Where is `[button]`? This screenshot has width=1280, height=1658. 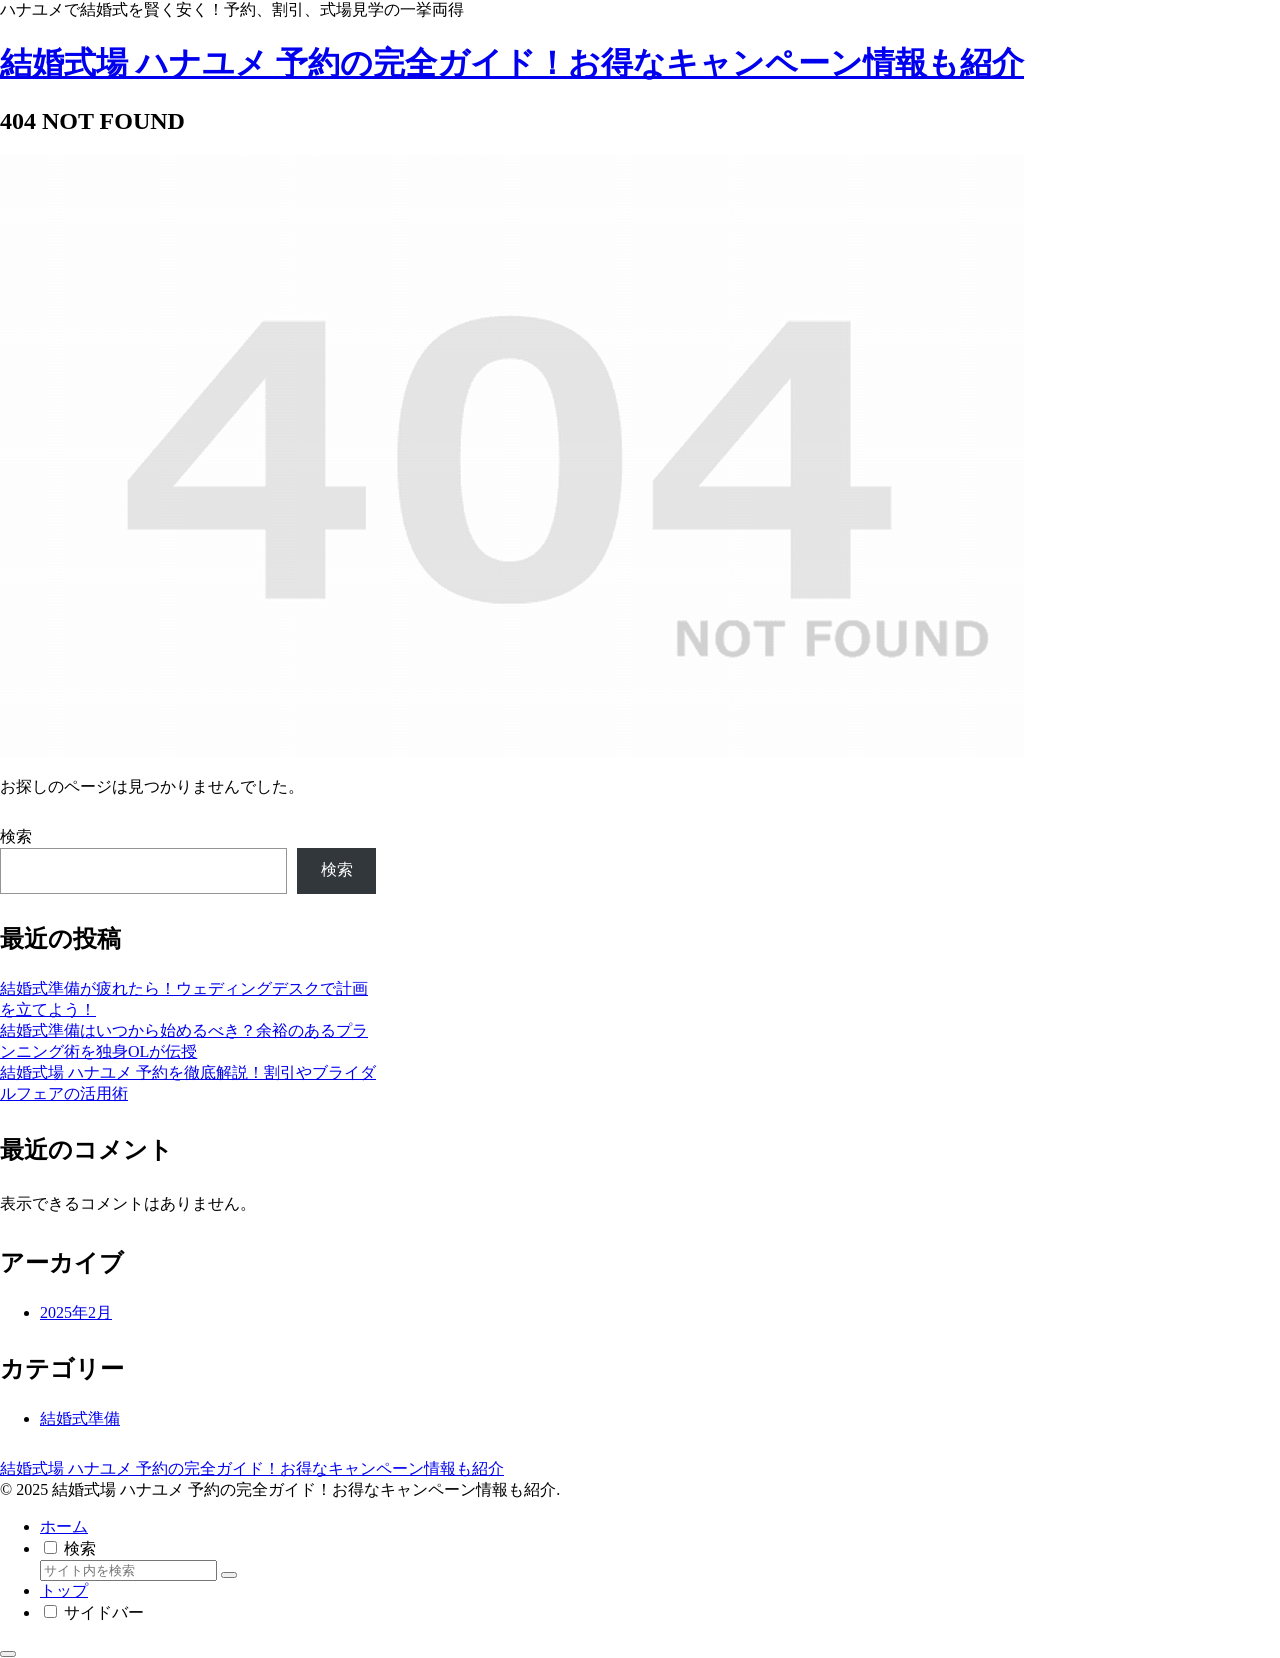
[button] is located at coordinates (229, 1575).